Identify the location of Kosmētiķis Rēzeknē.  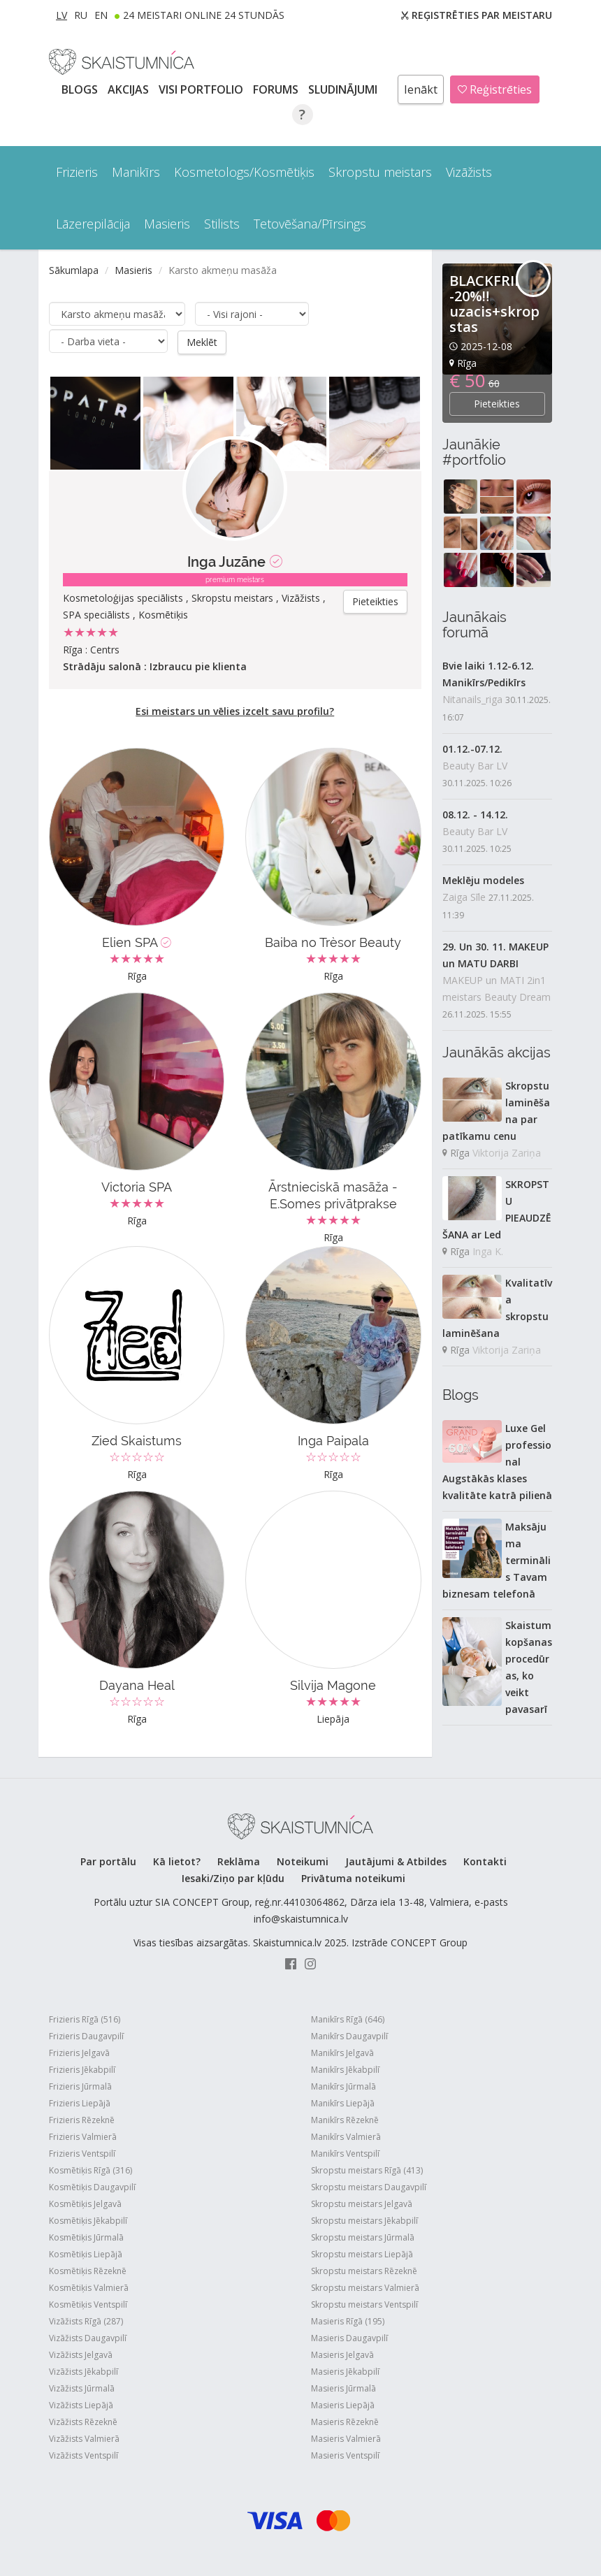
(87, 2270).